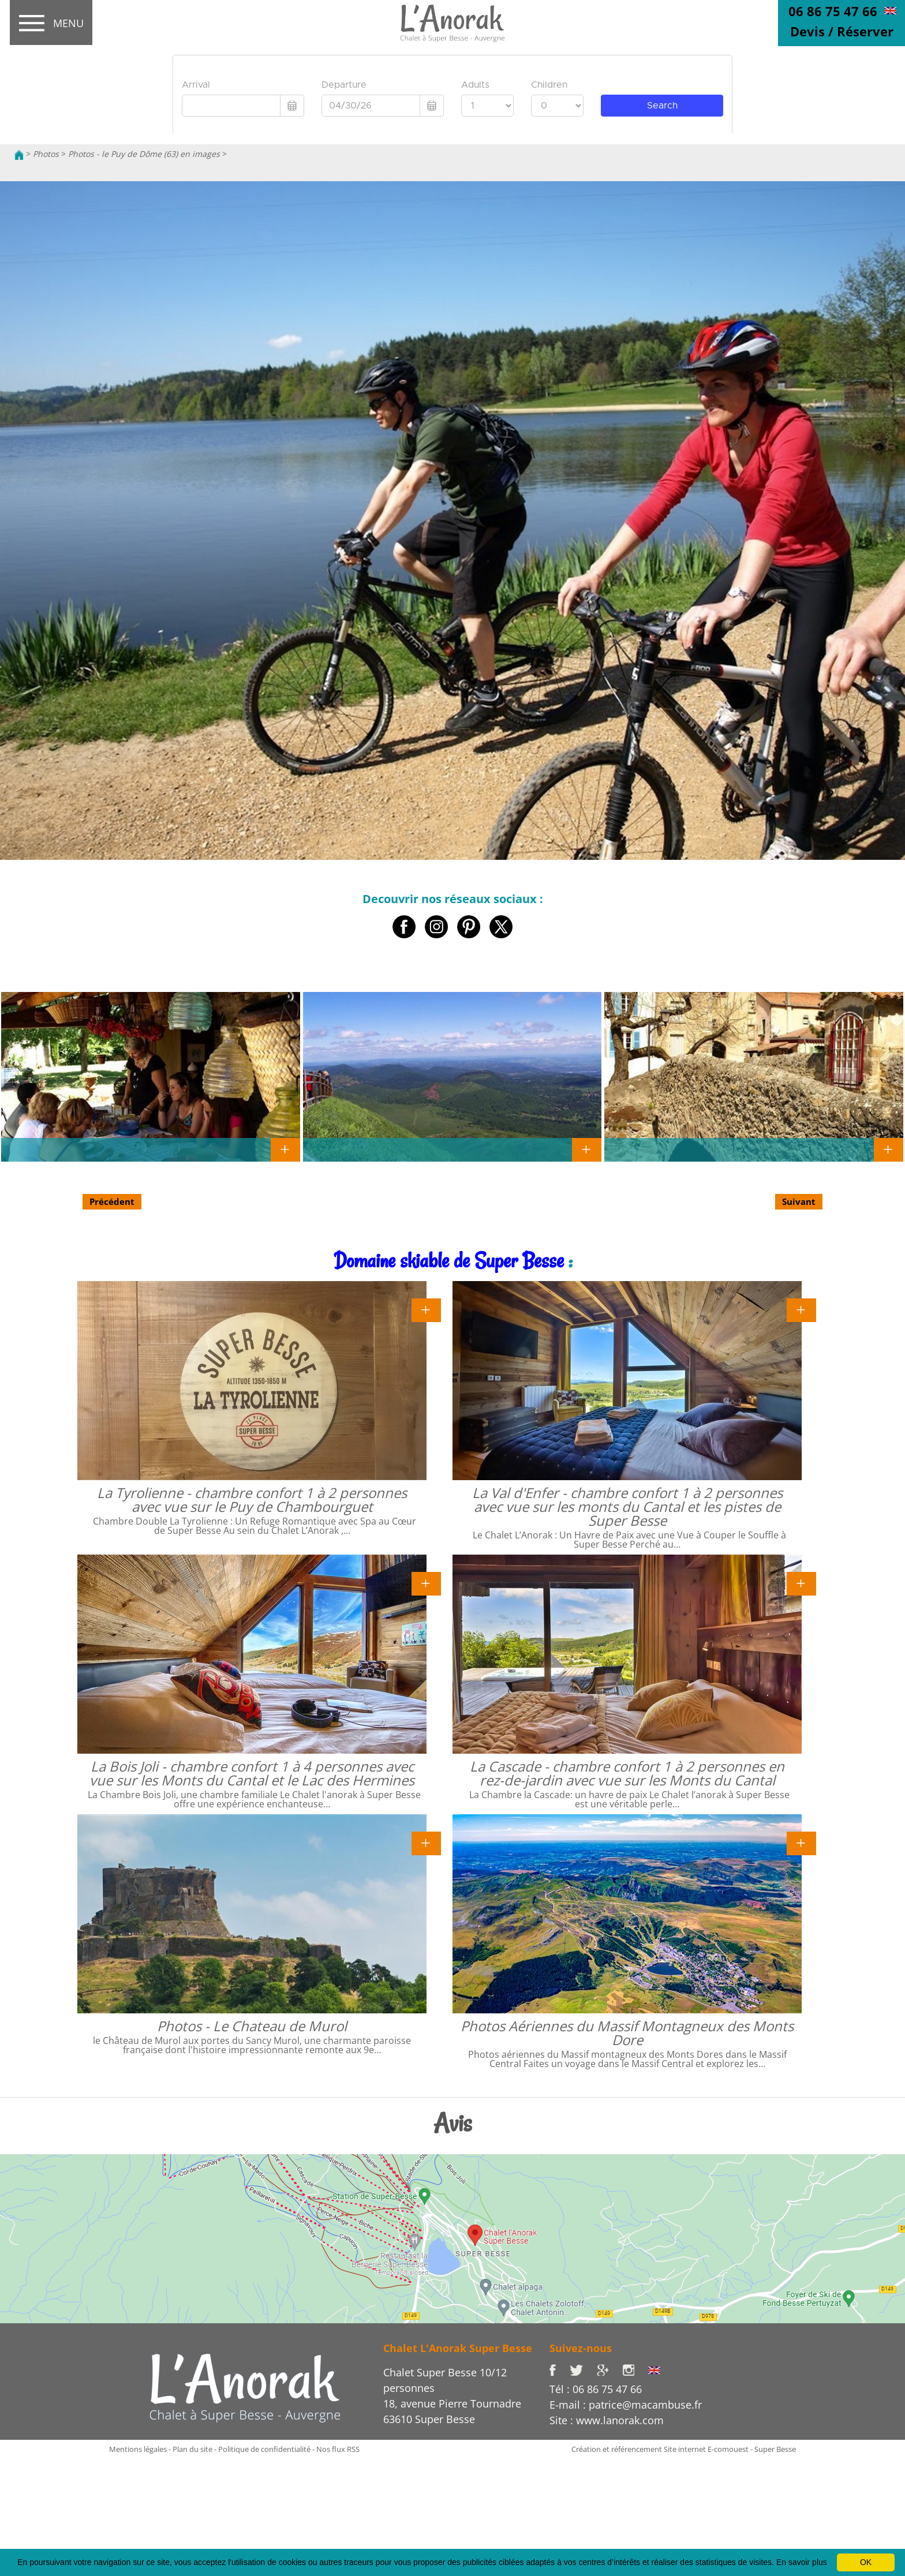 The width and height of the screenshot is (905, 2576). Describe the element at coordinates (799, 1201) in the screenshot. I see `Suivant` at that location.